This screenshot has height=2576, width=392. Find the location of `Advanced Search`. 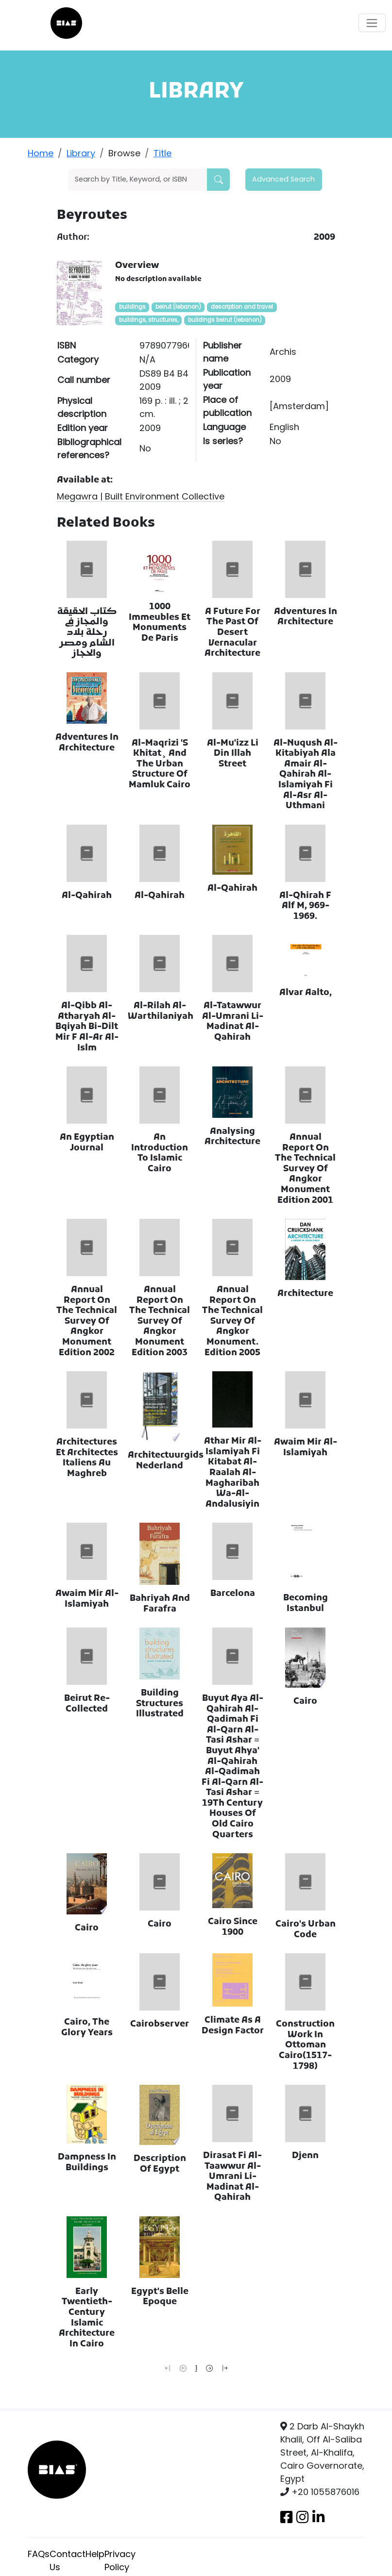

Advanced Search is located at coordinates (283, 179).